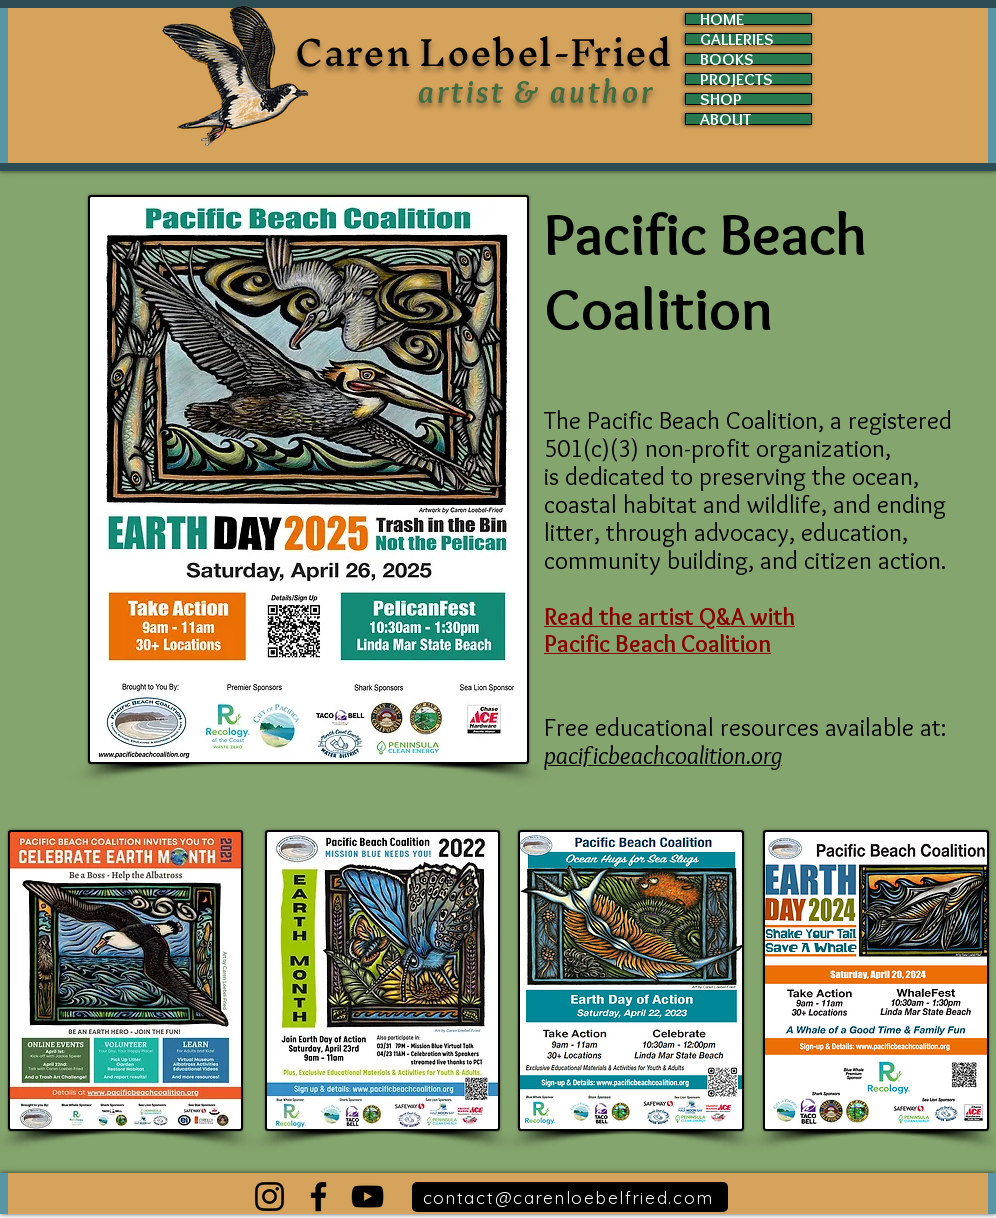  I want to click on [Instagram], so click(269, 1196).